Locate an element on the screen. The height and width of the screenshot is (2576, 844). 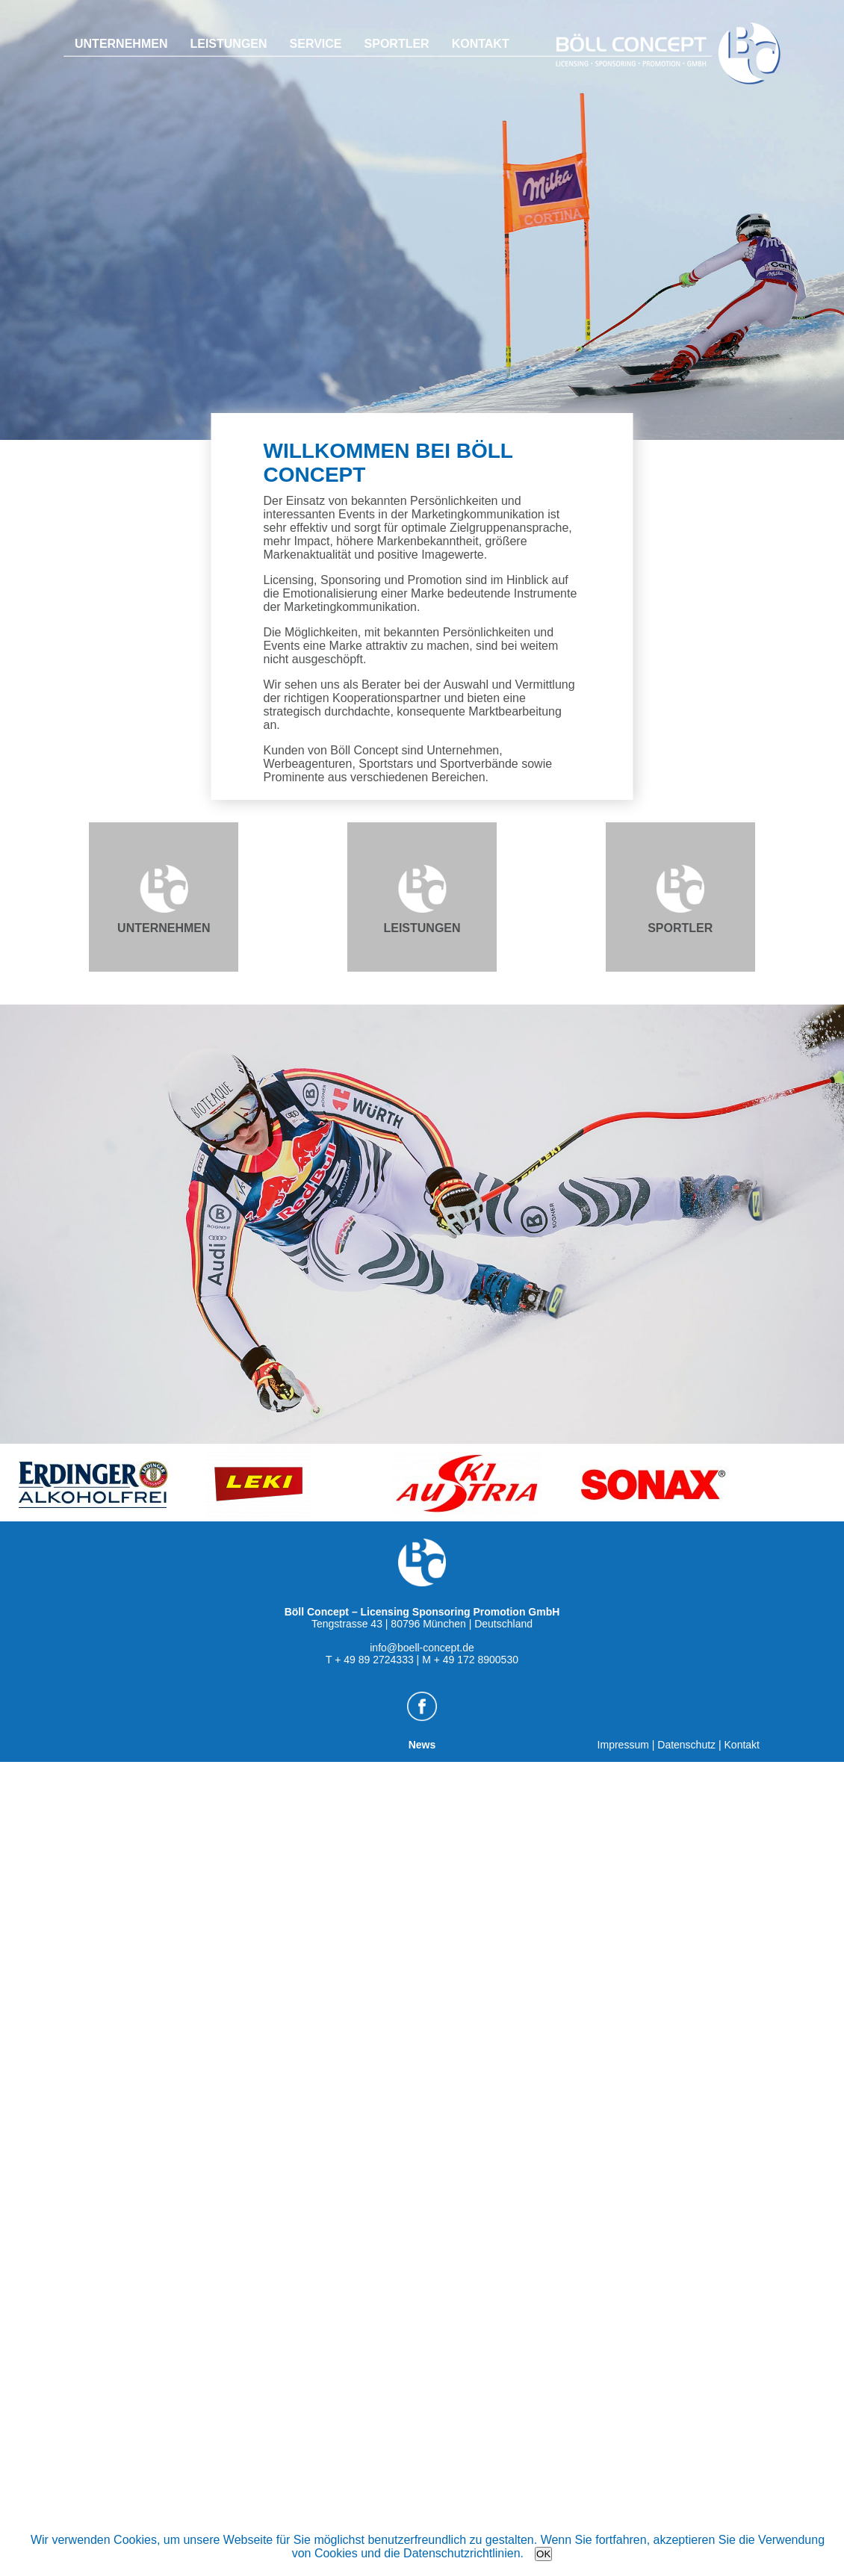
News is located at coordinates (422, 1739).